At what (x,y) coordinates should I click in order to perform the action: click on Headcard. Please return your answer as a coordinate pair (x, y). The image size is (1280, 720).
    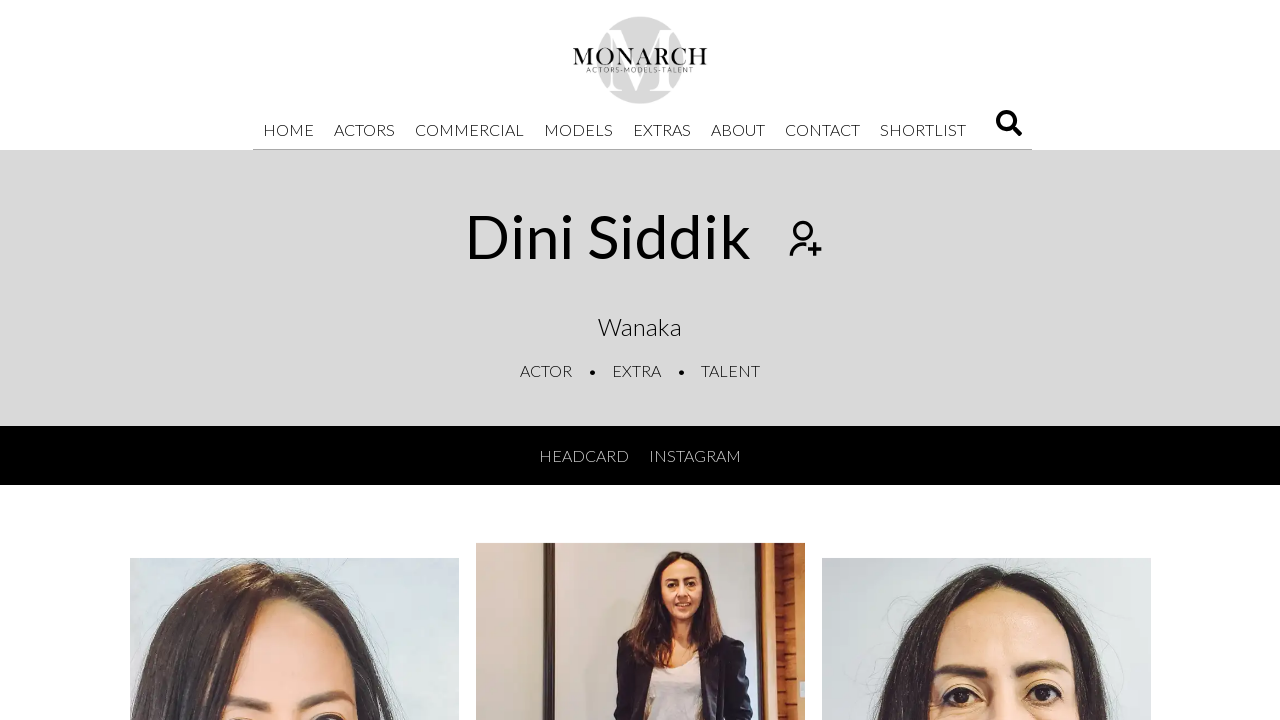
    Looking at the image, I should click on (584, 455).